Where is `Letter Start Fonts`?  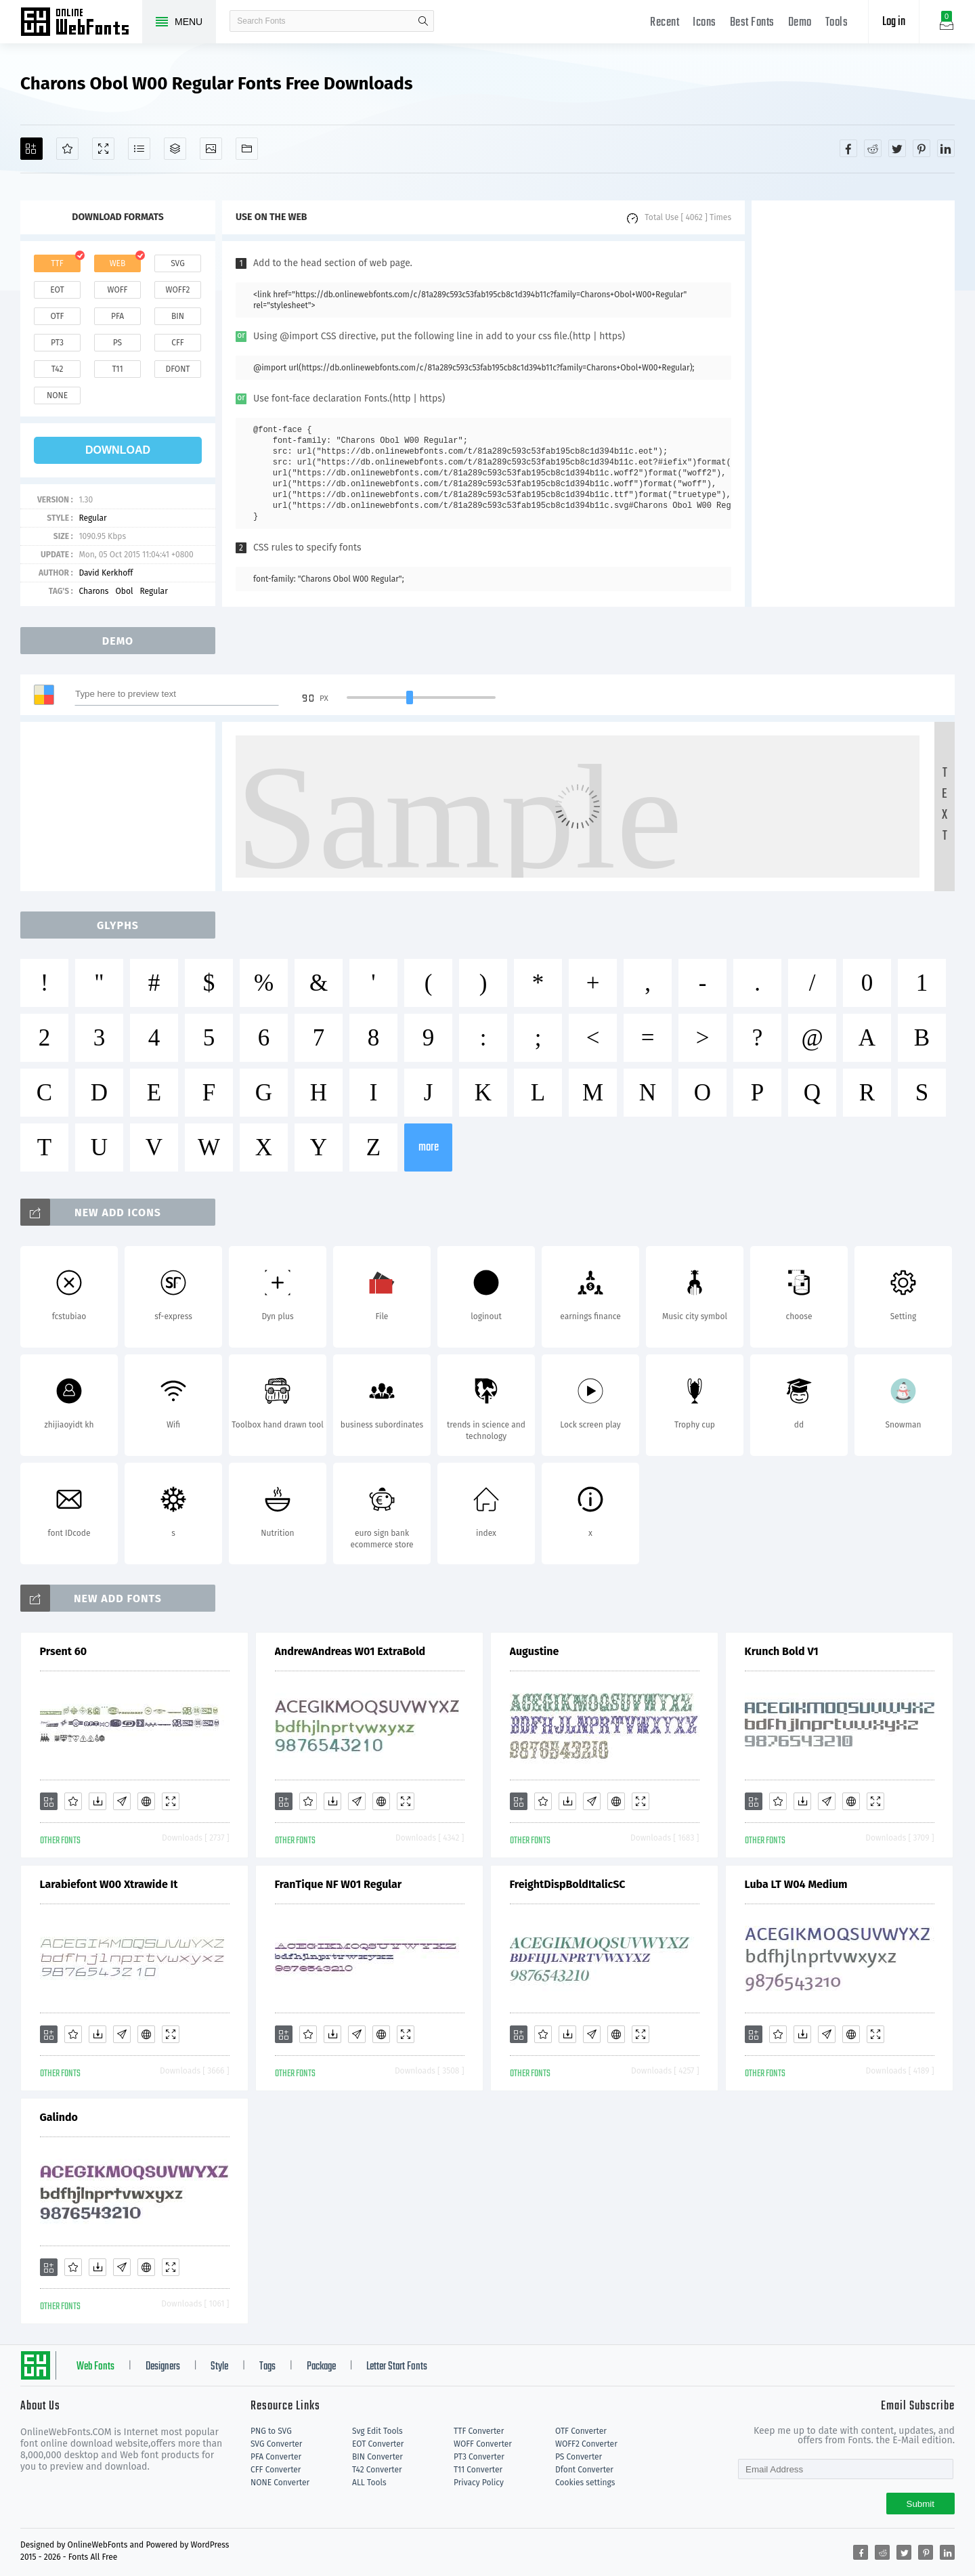
Letter Start Fonts is located at coordinates (396, 2367).